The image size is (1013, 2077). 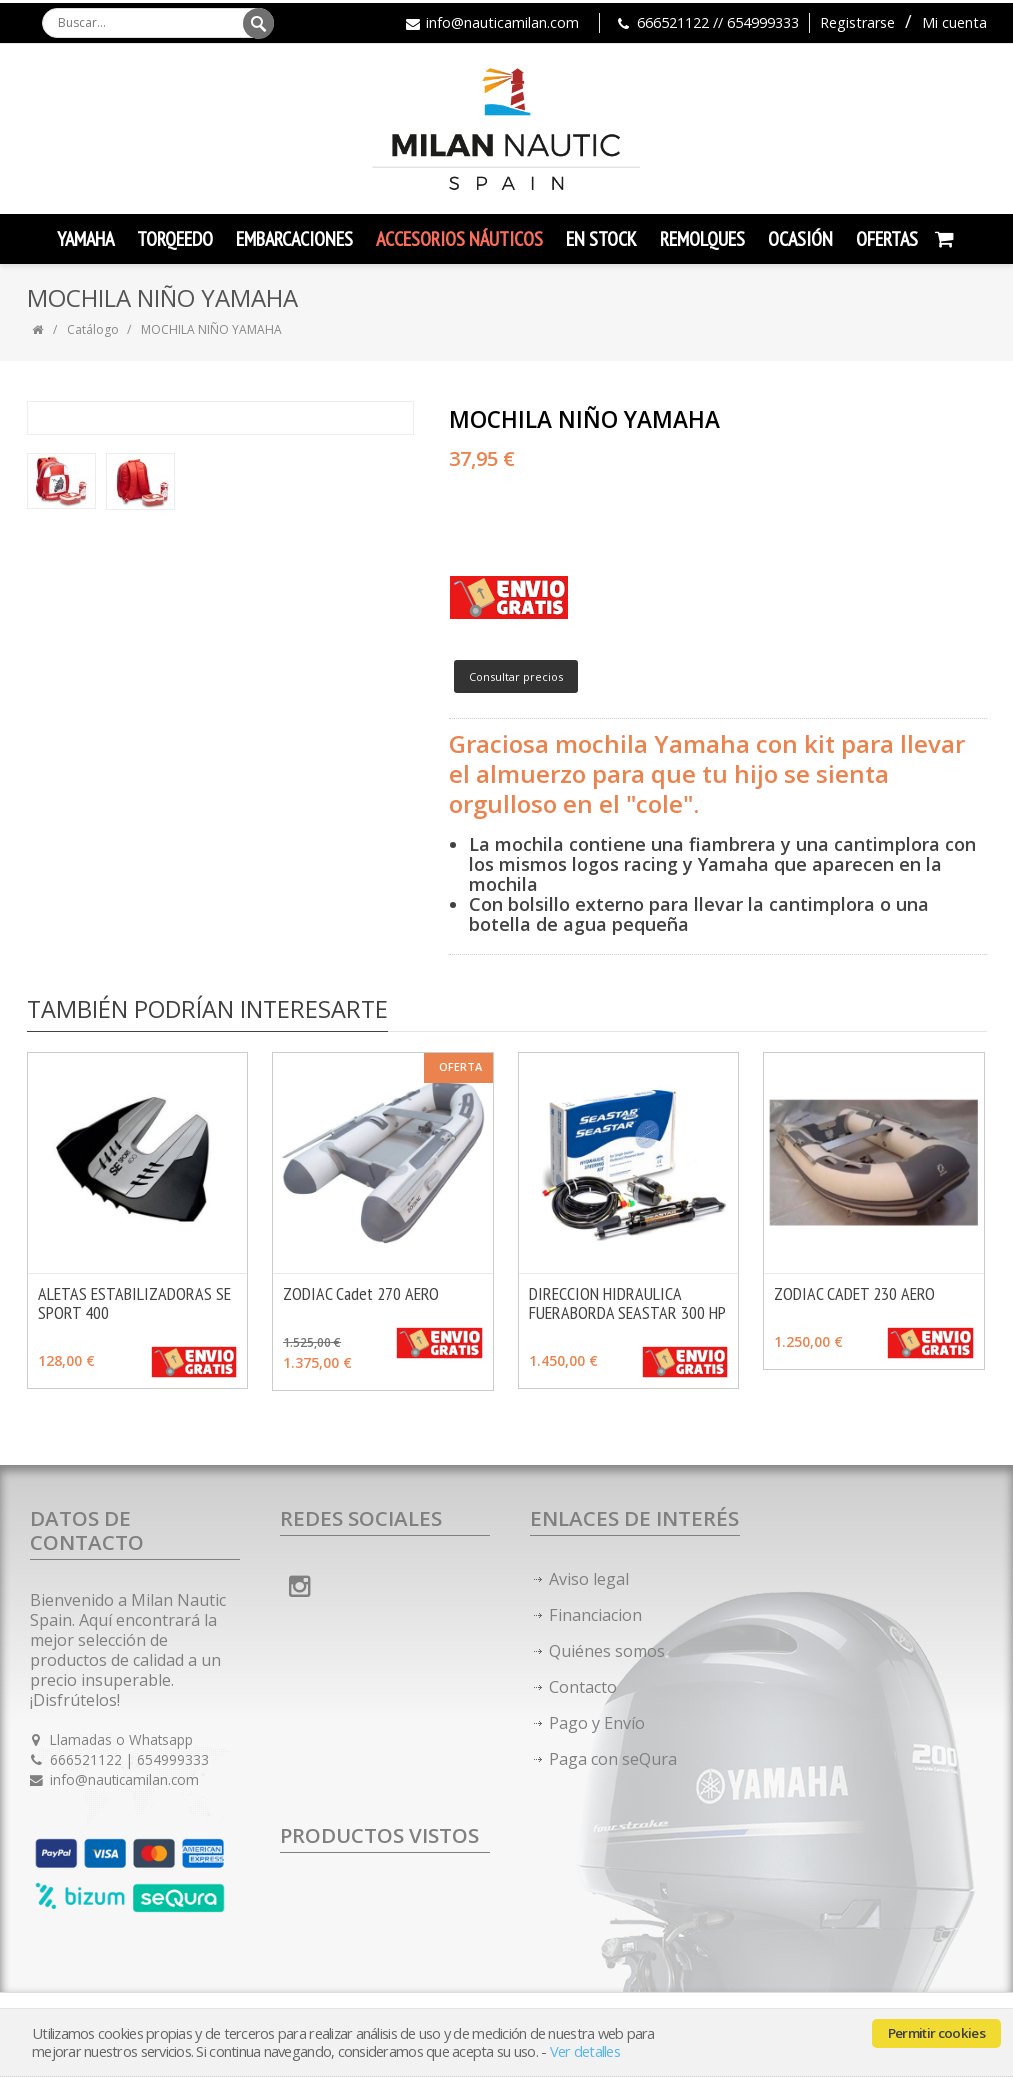 What do you see at coordinates (627, 1303) in the screenshot?
I see `DIRECCION HIDRAULICA FUERABORDA SEASTAR 300 HP` at bounding box center [627, 1303].